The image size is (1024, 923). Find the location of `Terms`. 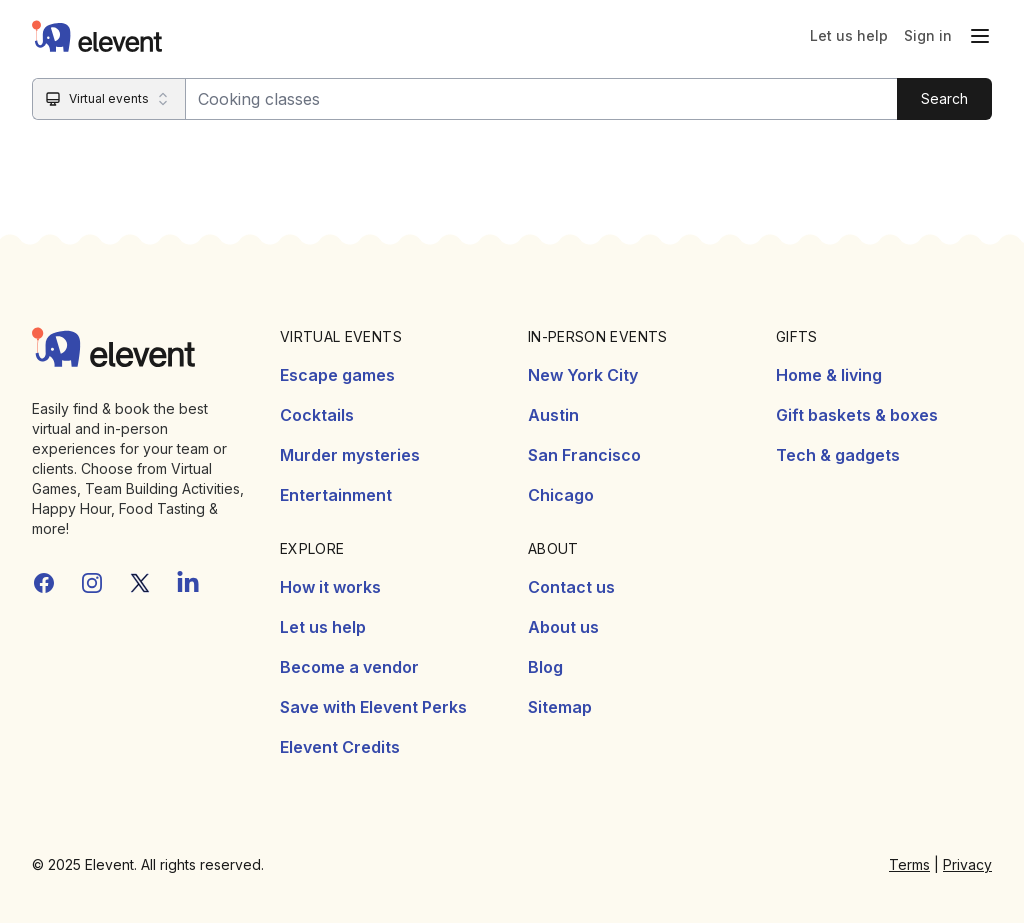

Terms is located at coordinates (909, 864).